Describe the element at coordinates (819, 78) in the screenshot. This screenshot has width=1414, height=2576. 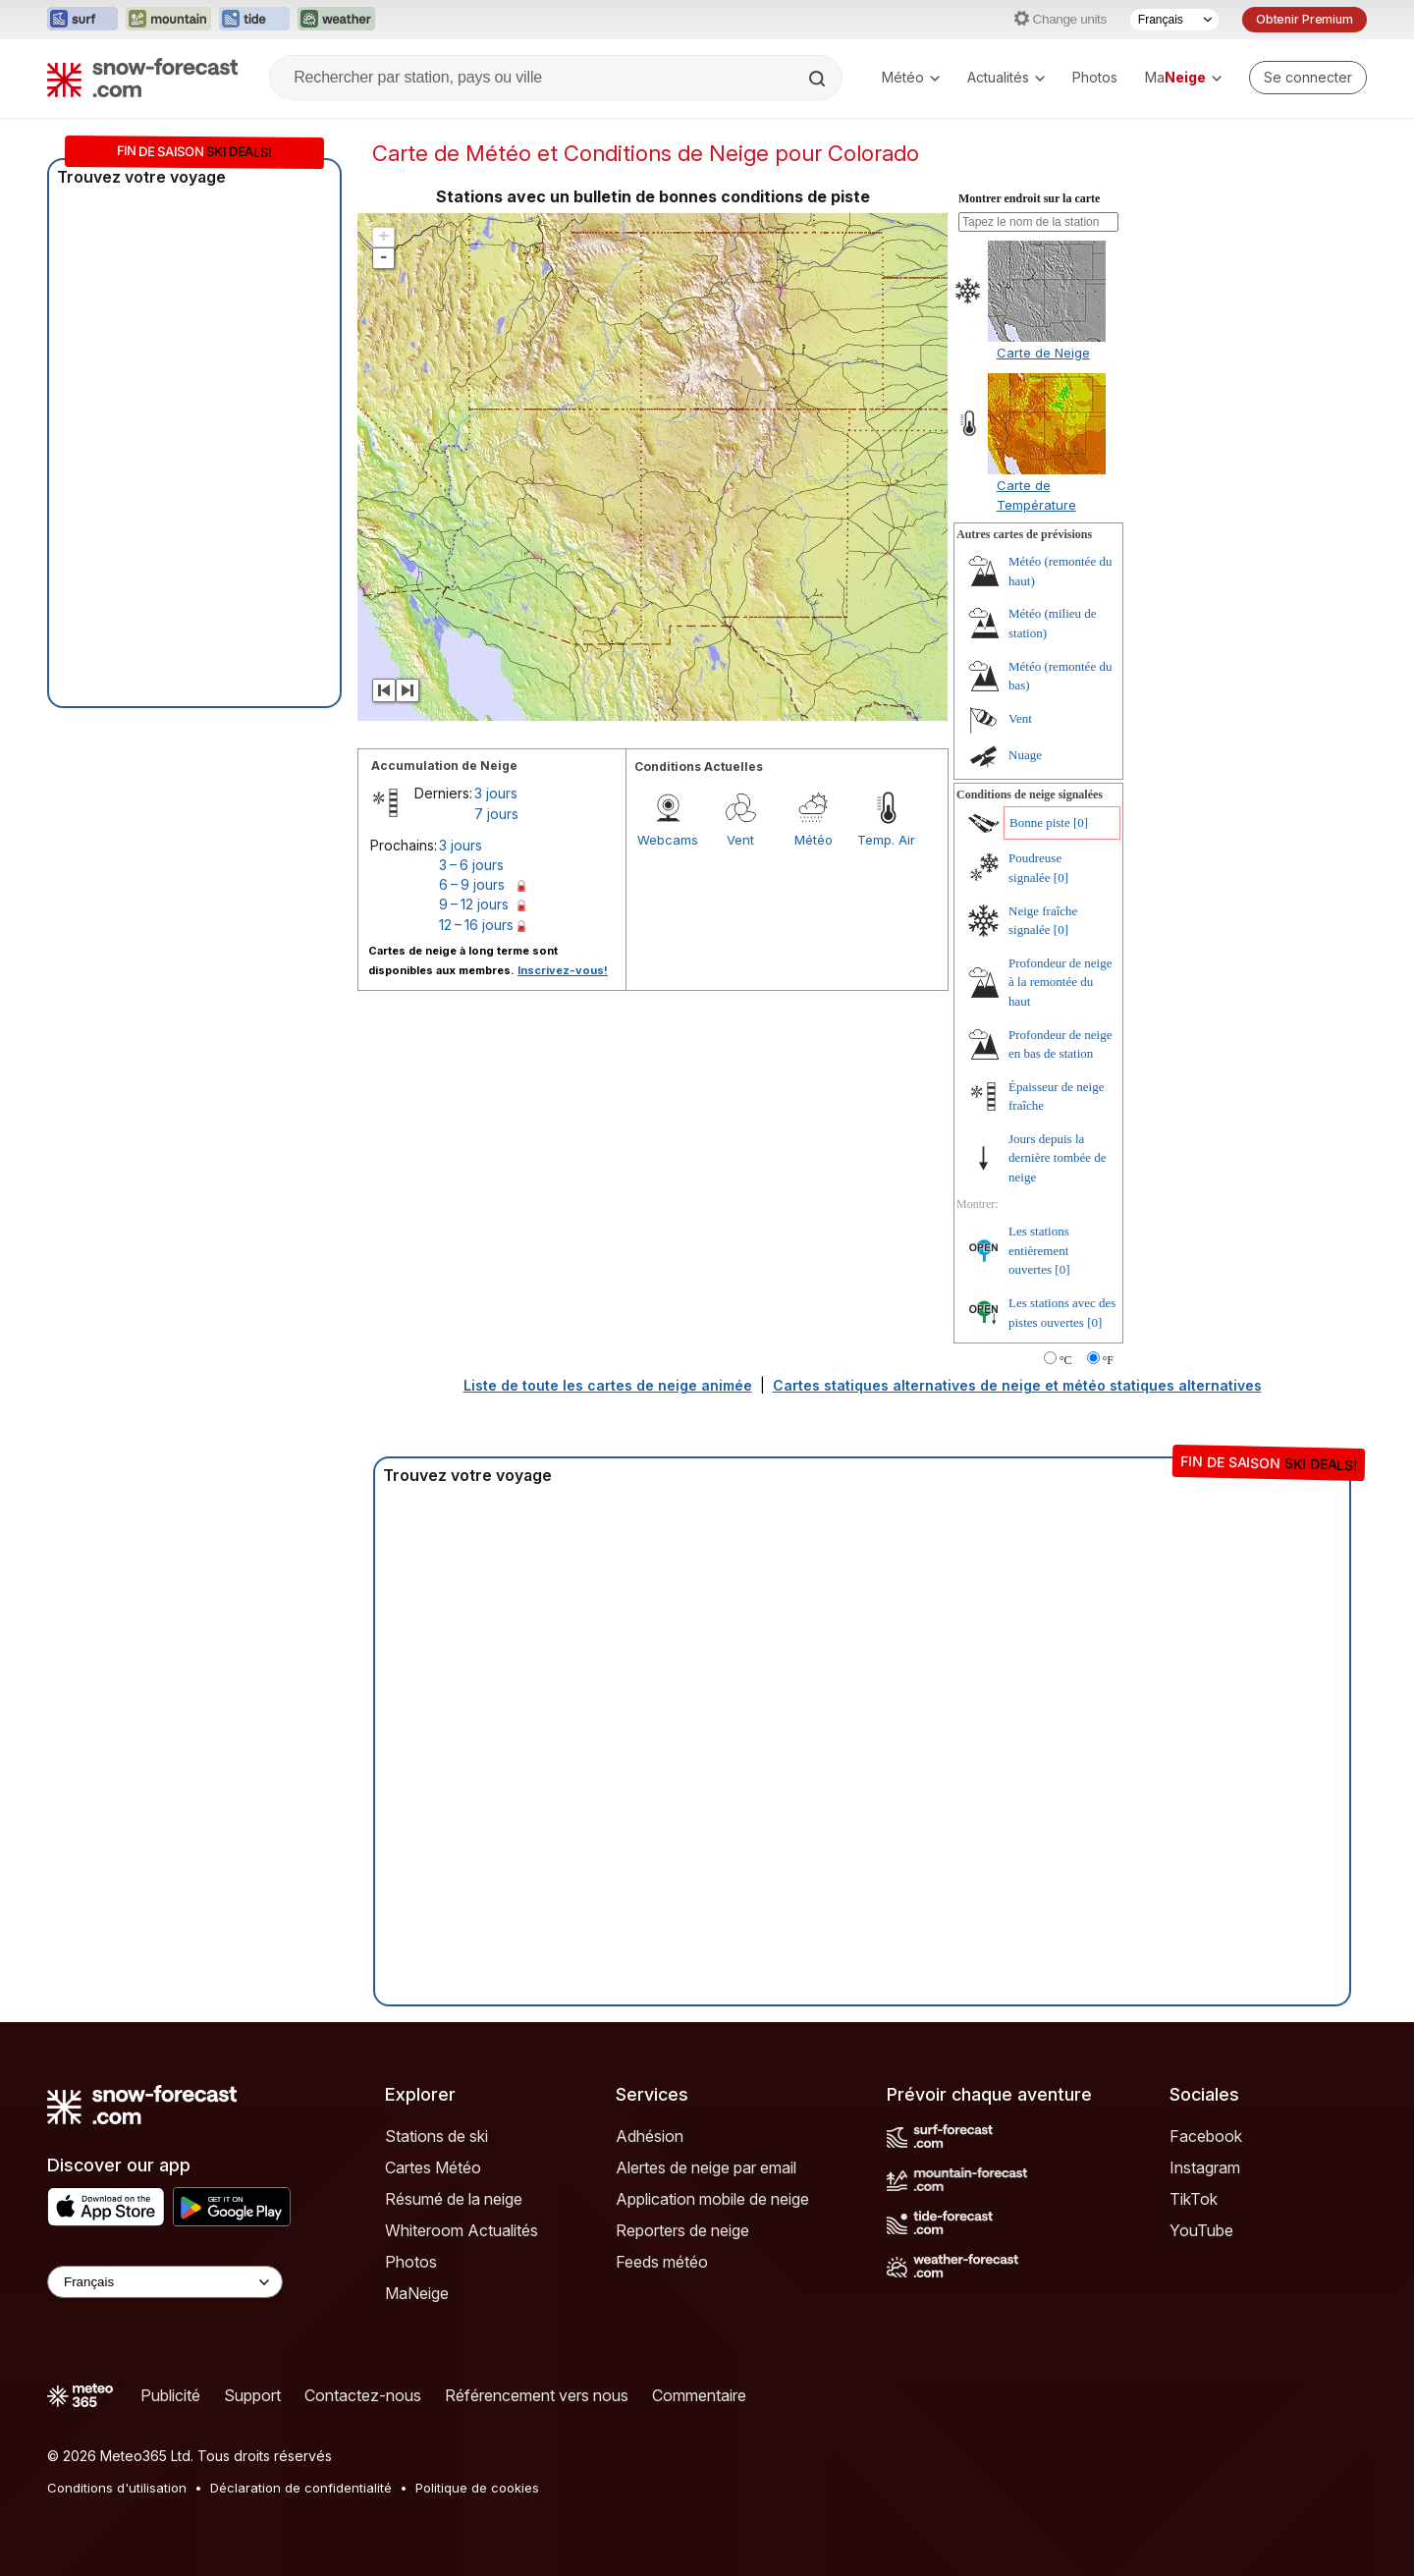
I see `[Search]` at that location.